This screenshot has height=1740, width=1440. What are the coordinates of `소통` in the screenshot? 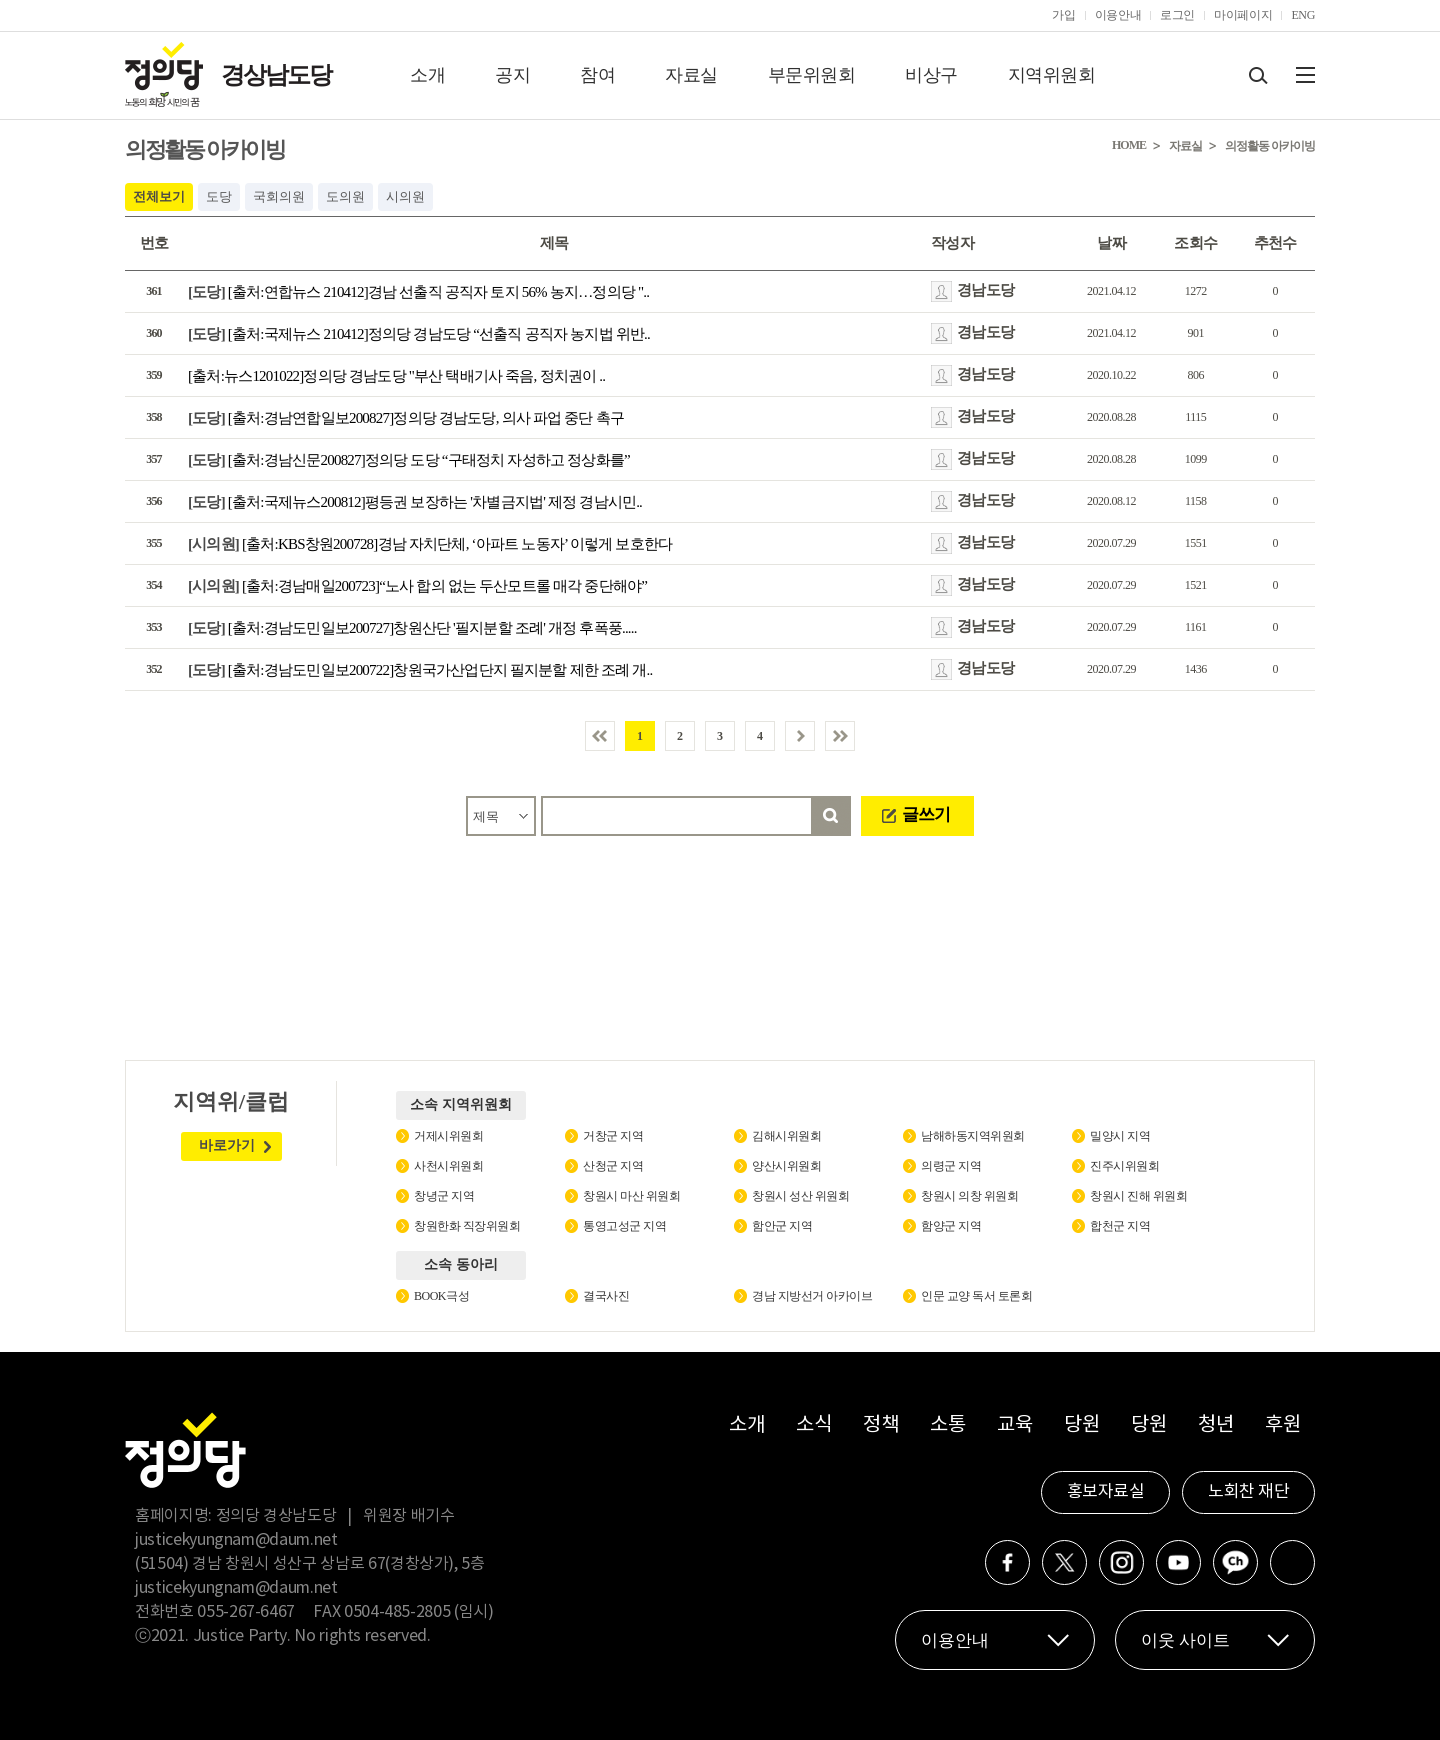 It's located at (947, 1425).